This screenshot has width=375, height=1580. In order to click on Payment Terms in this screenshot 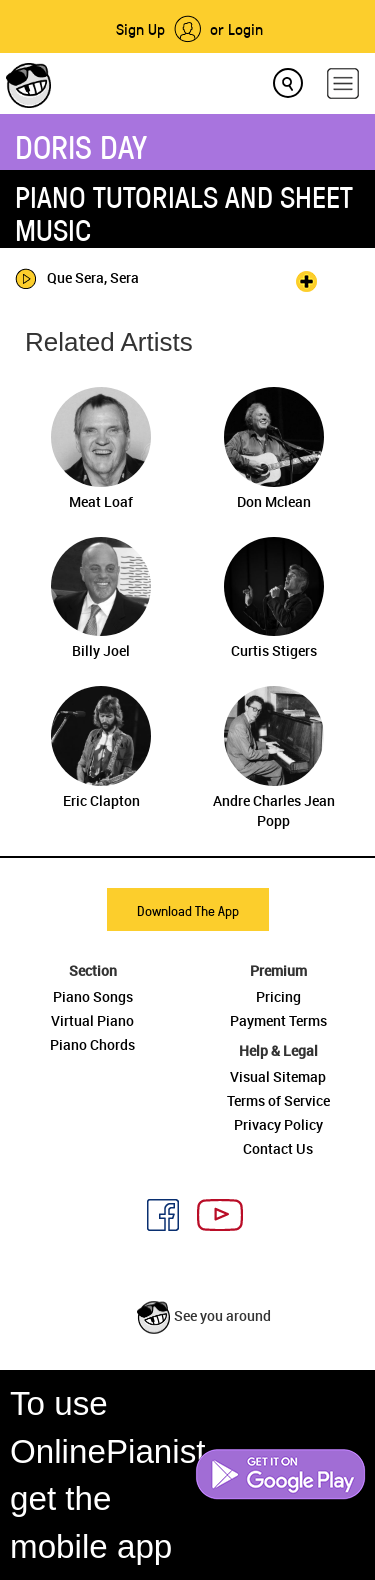, I will do `click(278, 1020)`.